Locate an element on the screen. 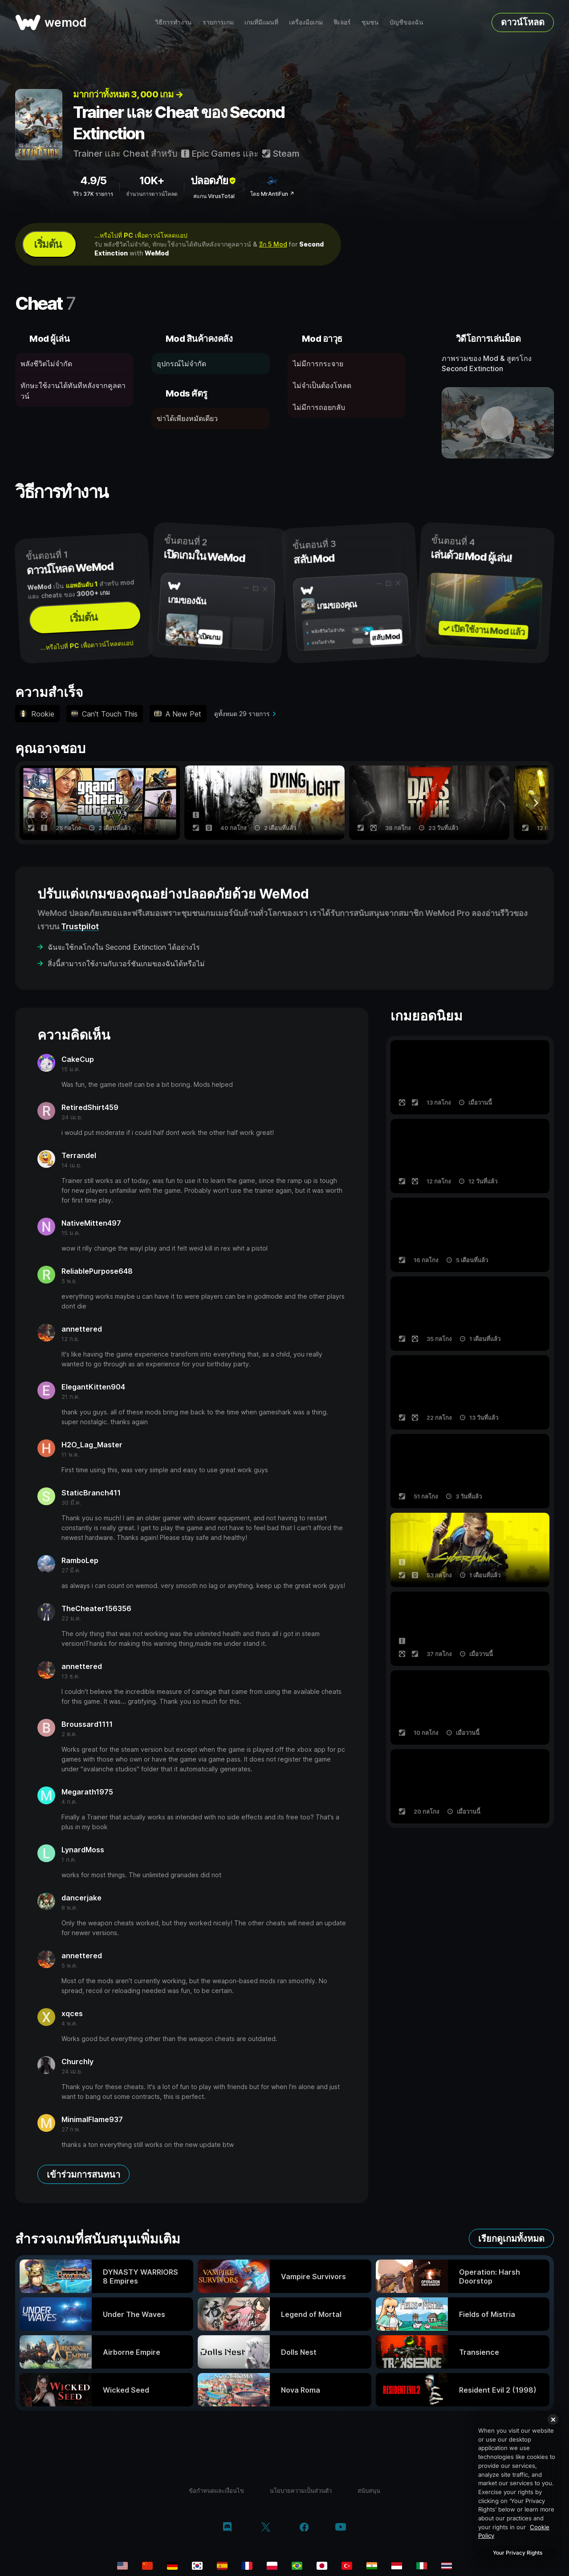 The width and height of the screenshot is (569, 2576). เกมที่มีแผนที่ is located at coordinates (261, 22).